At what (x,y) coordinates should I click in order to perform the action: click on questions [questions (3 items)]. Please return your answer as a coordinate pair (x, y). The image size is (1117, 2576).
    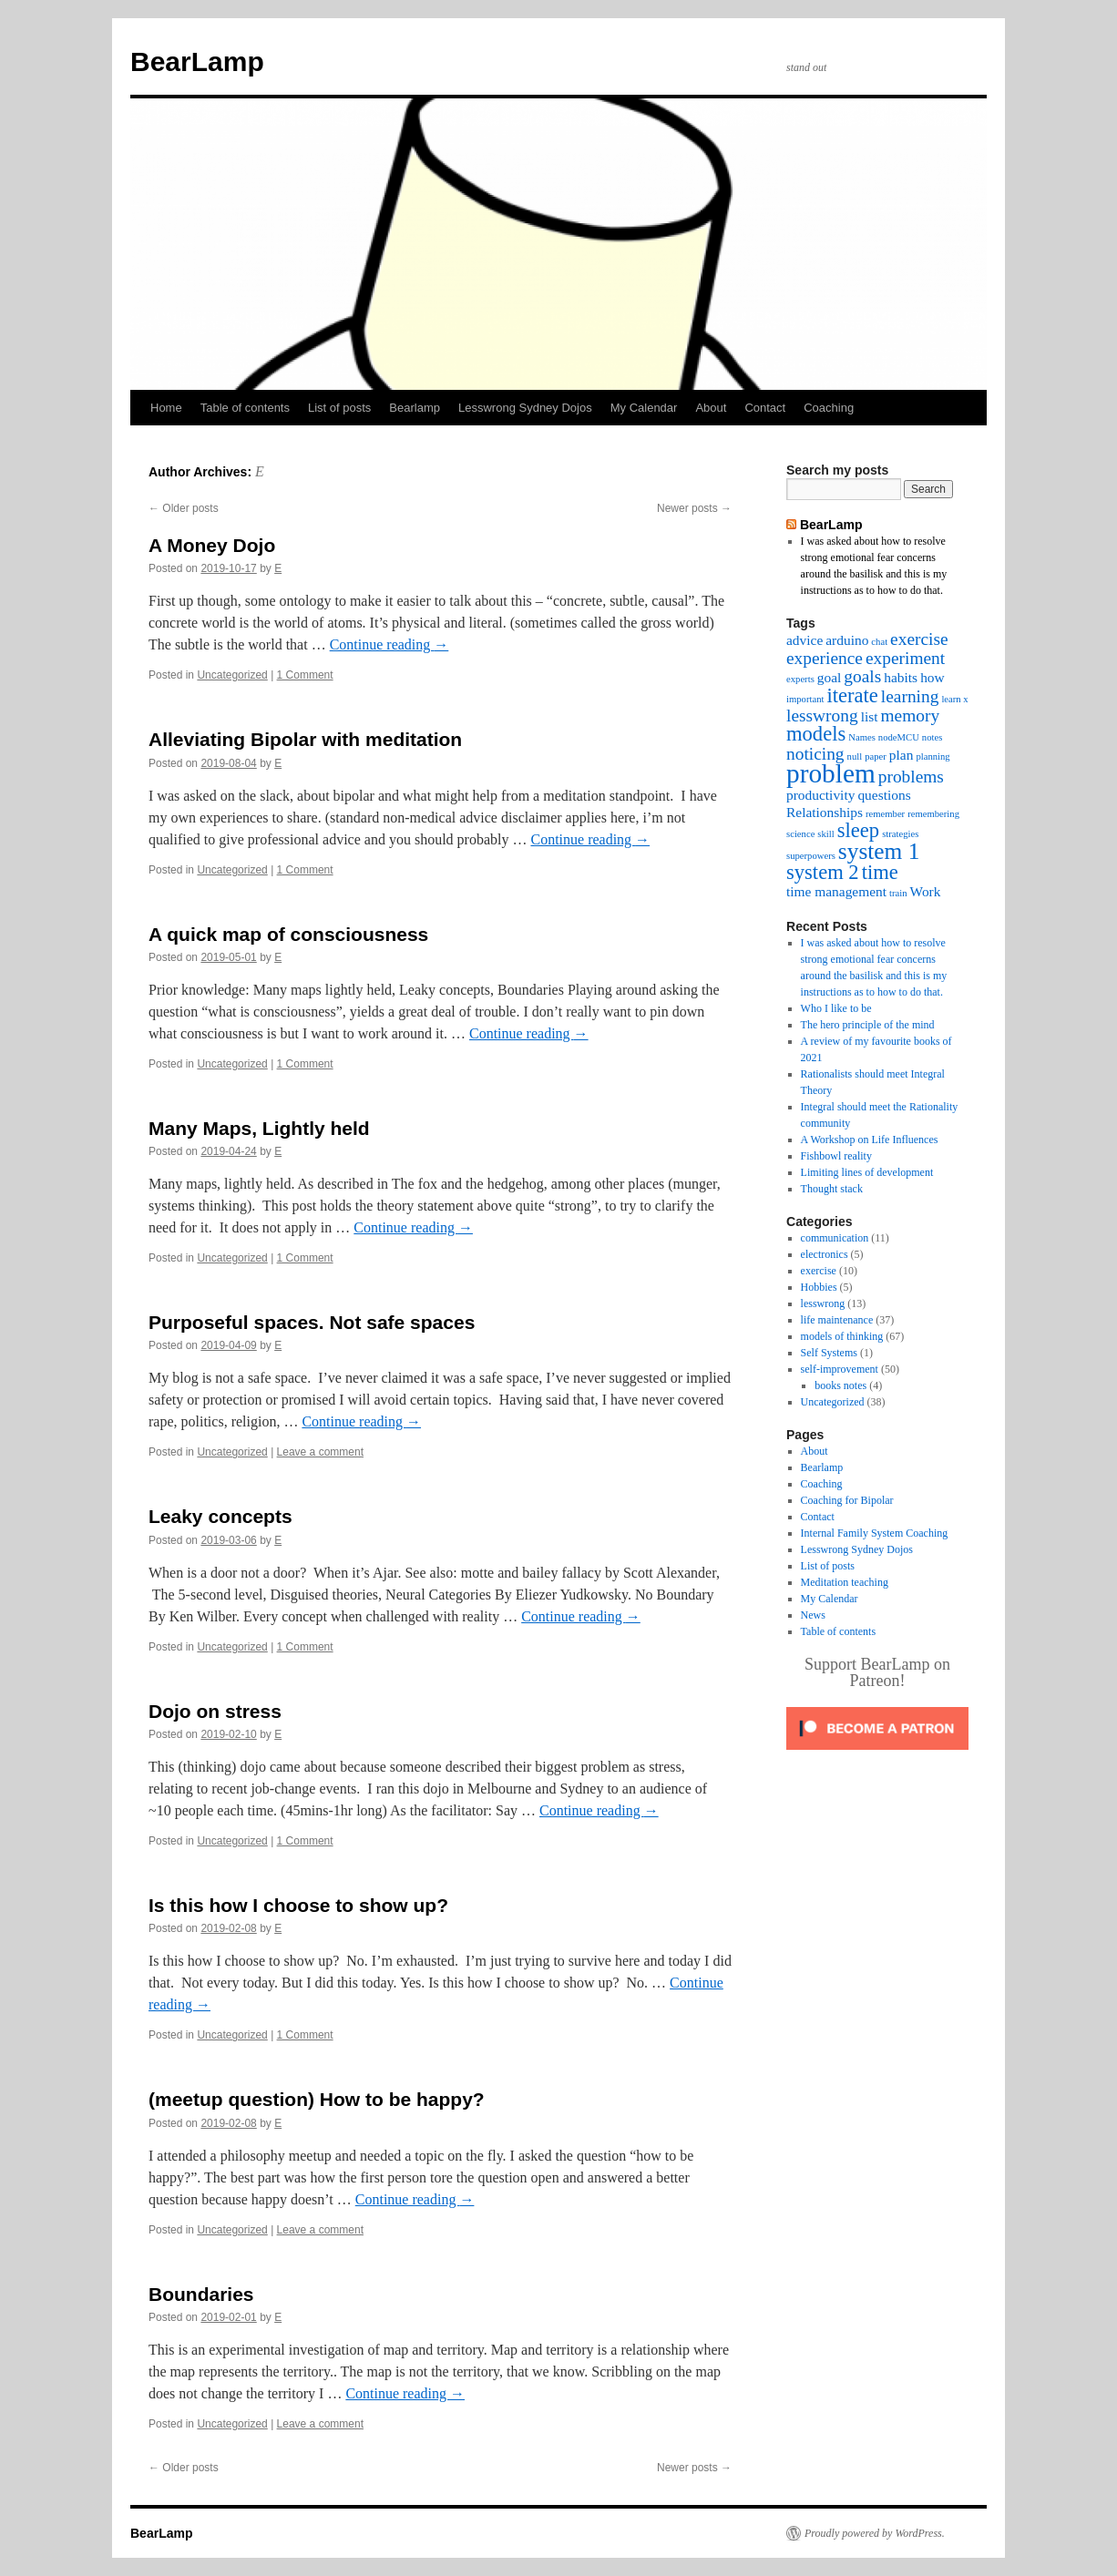
    Looking at the image, I should click on (883, 794).